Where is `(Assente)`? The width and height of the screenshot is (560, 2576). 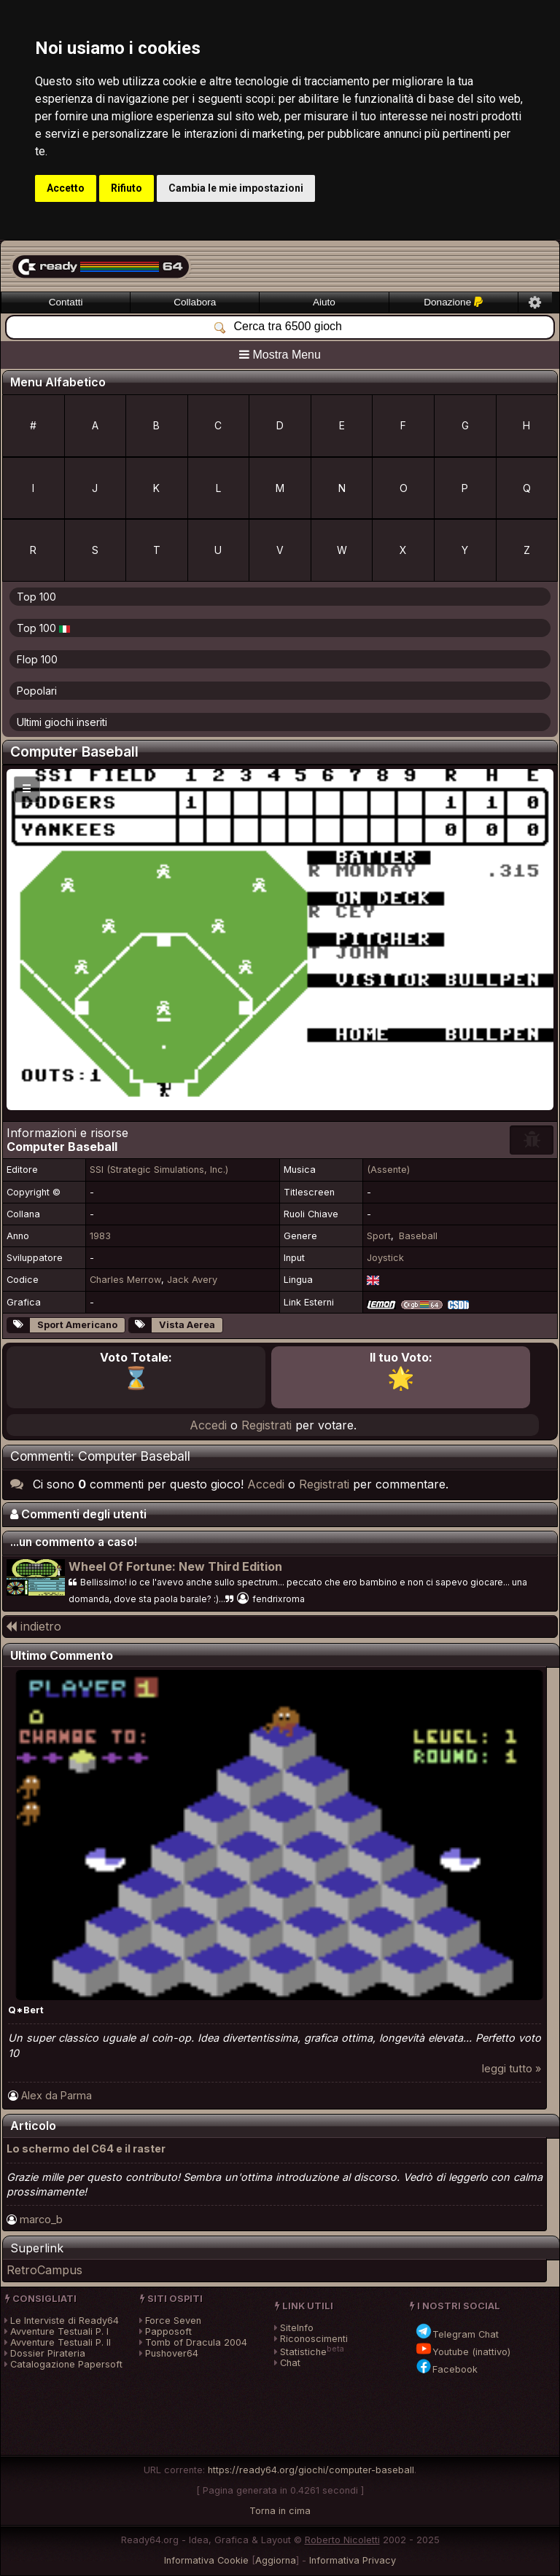
(Assente) is located at coordinates (388, 1169).